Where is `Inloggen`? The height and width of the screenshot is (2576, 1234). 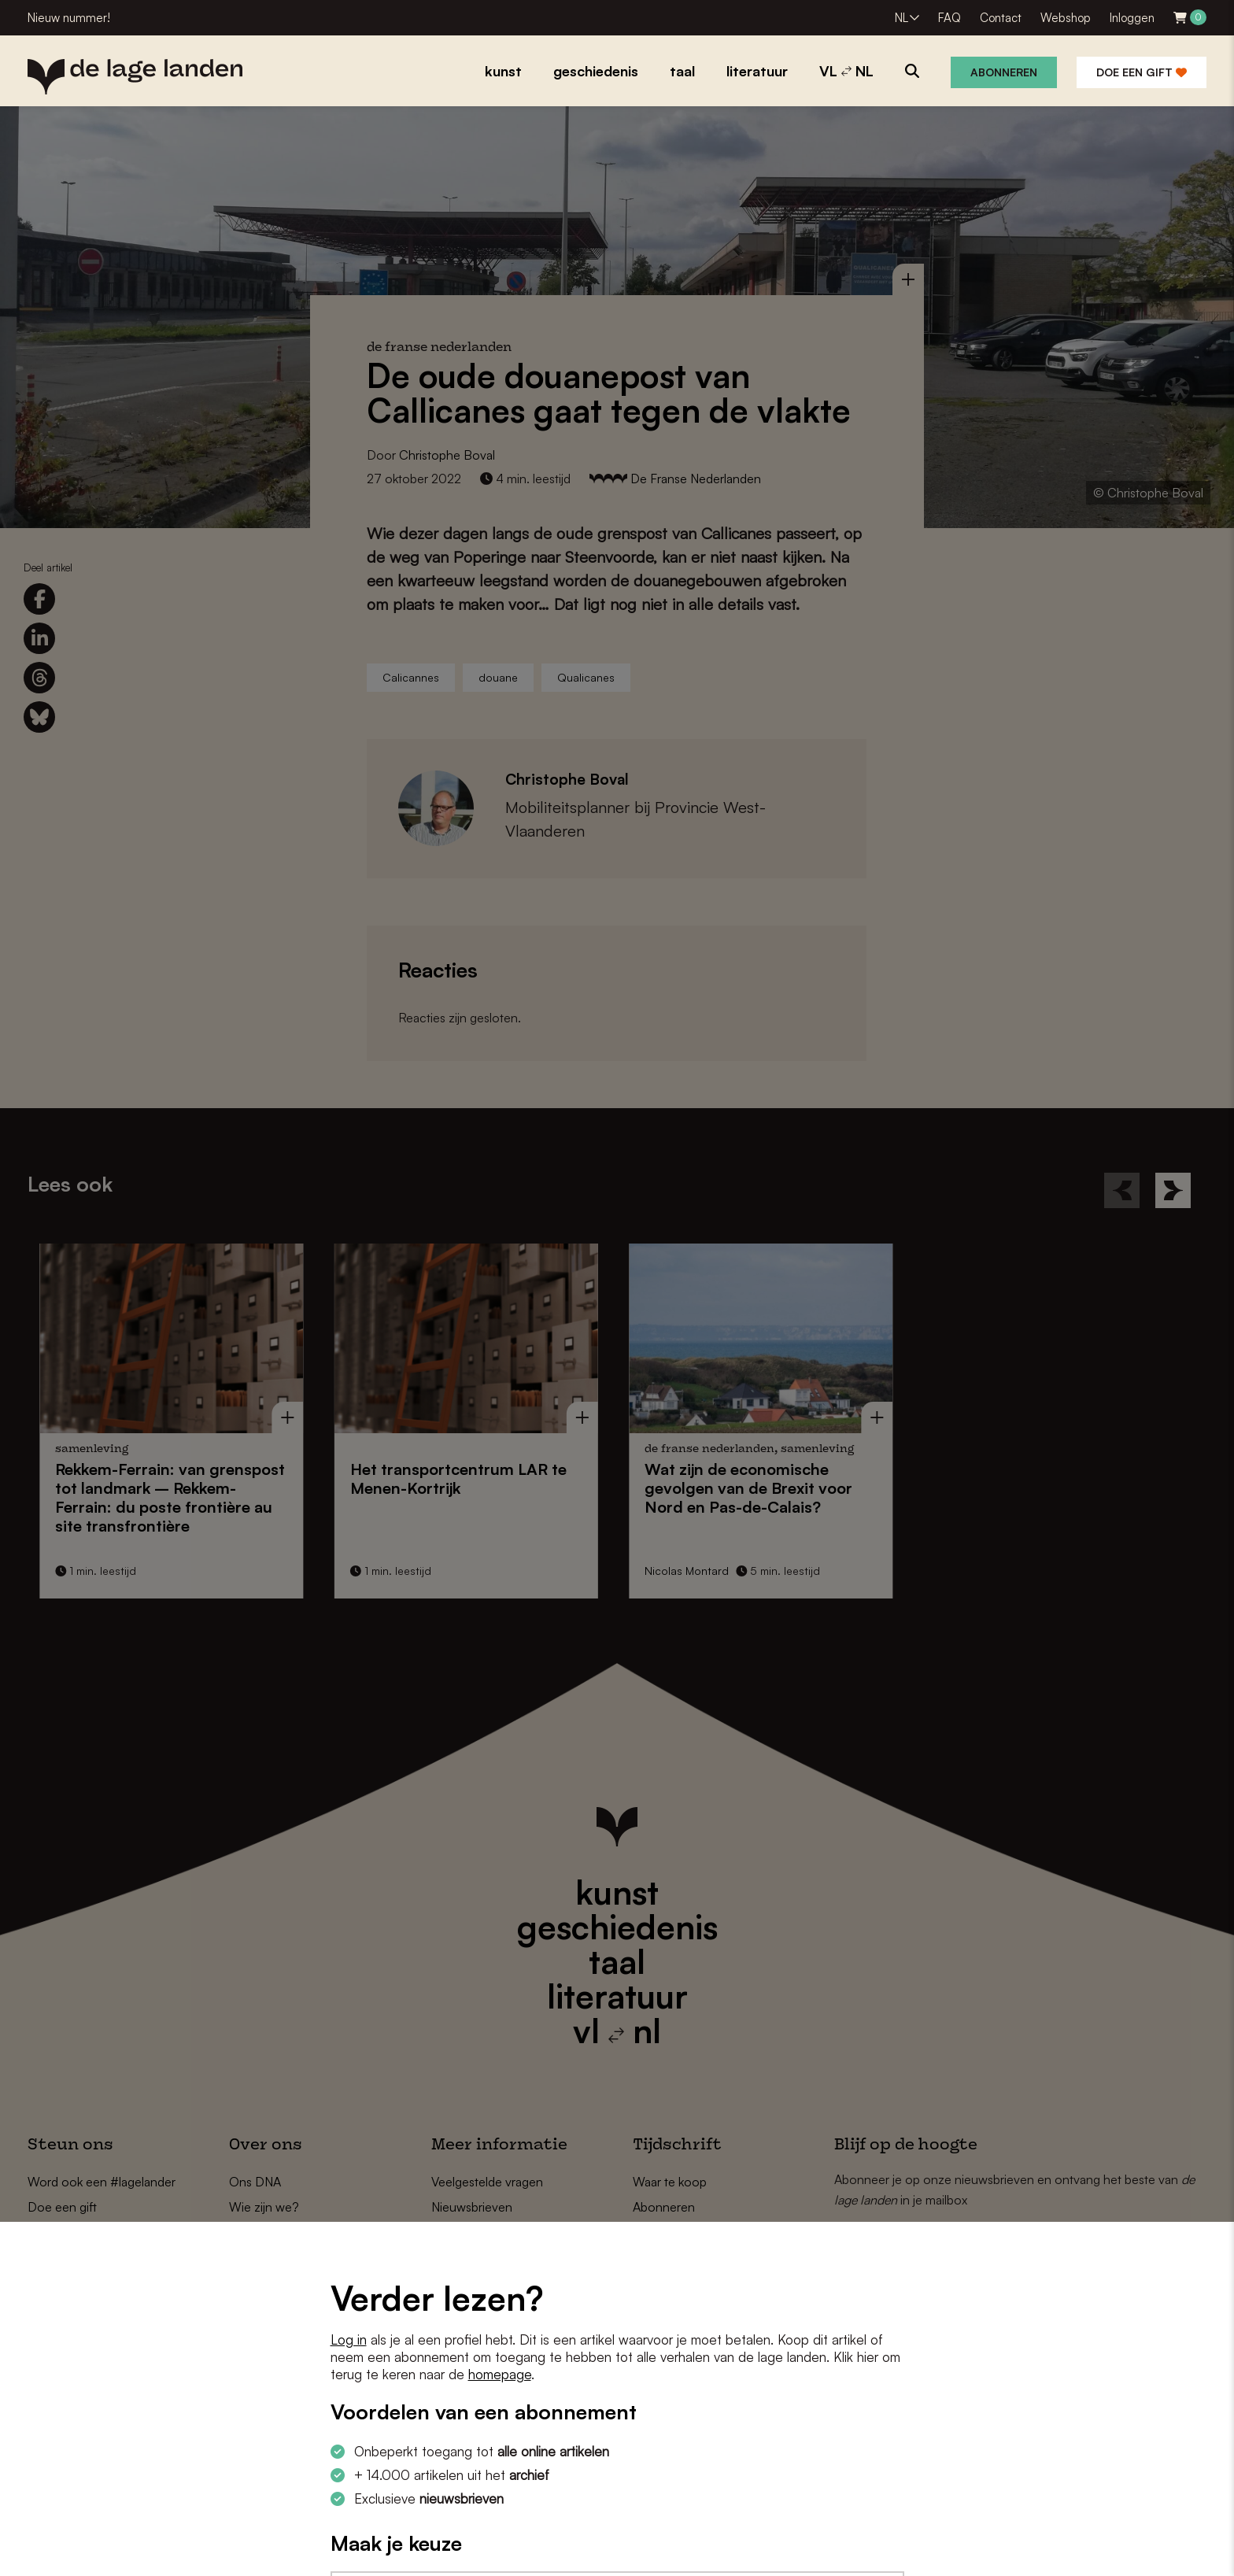
Inloggen is located at coordinates (1132, 17).